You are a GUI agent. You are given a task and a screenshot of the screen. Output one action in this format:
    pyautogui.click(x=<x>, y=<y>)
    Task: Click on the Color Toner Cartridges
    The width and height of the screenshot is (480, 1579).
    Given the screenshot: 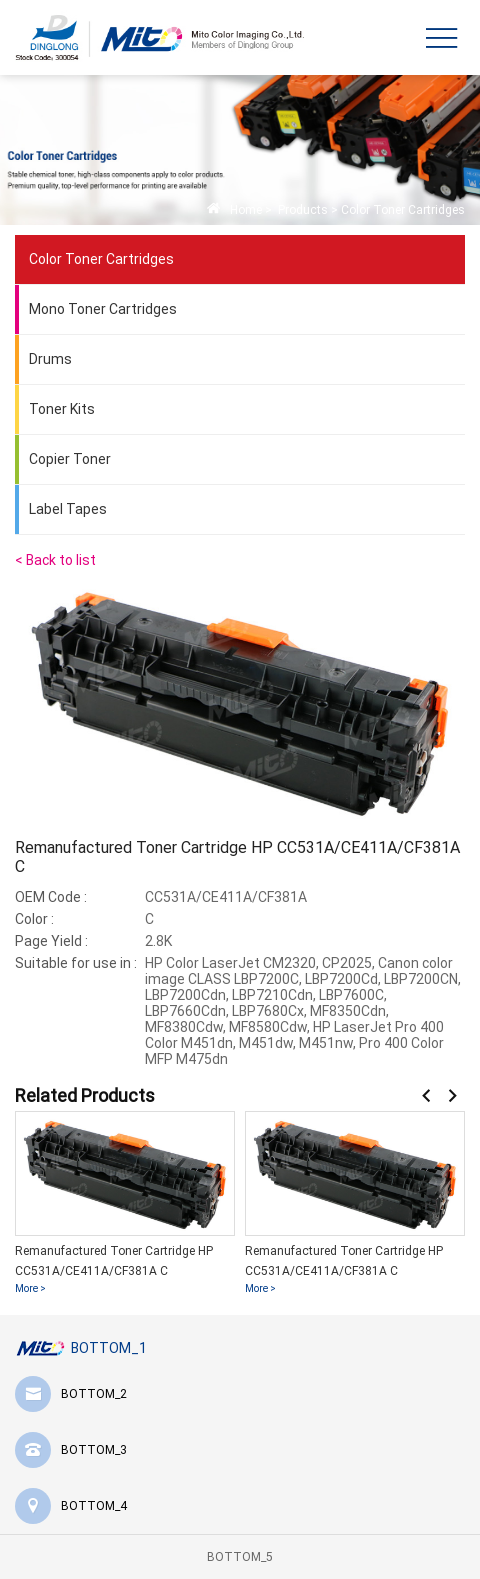 What is the action you would take?
    pyautogui.click(x=403, y=210)
    